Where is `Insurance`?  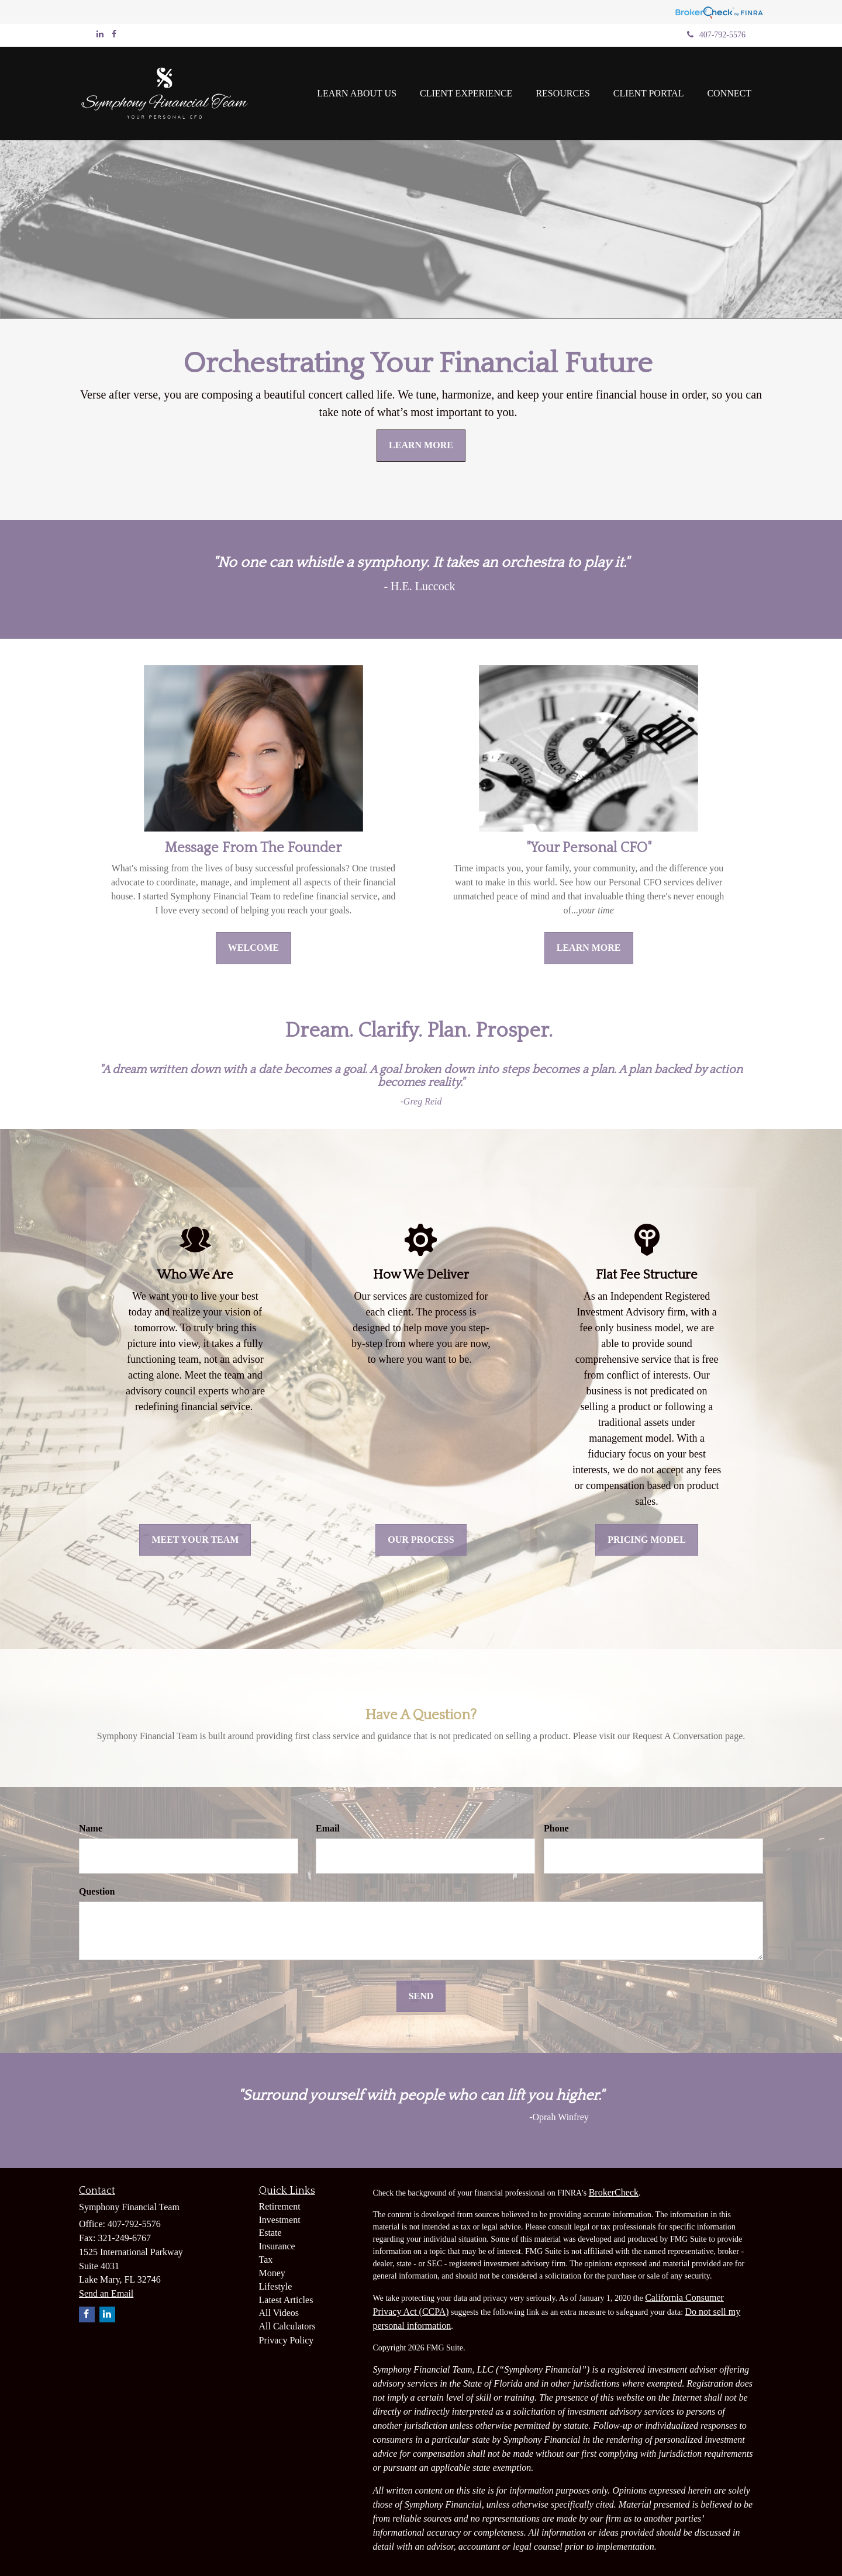 Insurance is located at coordinates (277, 2246).